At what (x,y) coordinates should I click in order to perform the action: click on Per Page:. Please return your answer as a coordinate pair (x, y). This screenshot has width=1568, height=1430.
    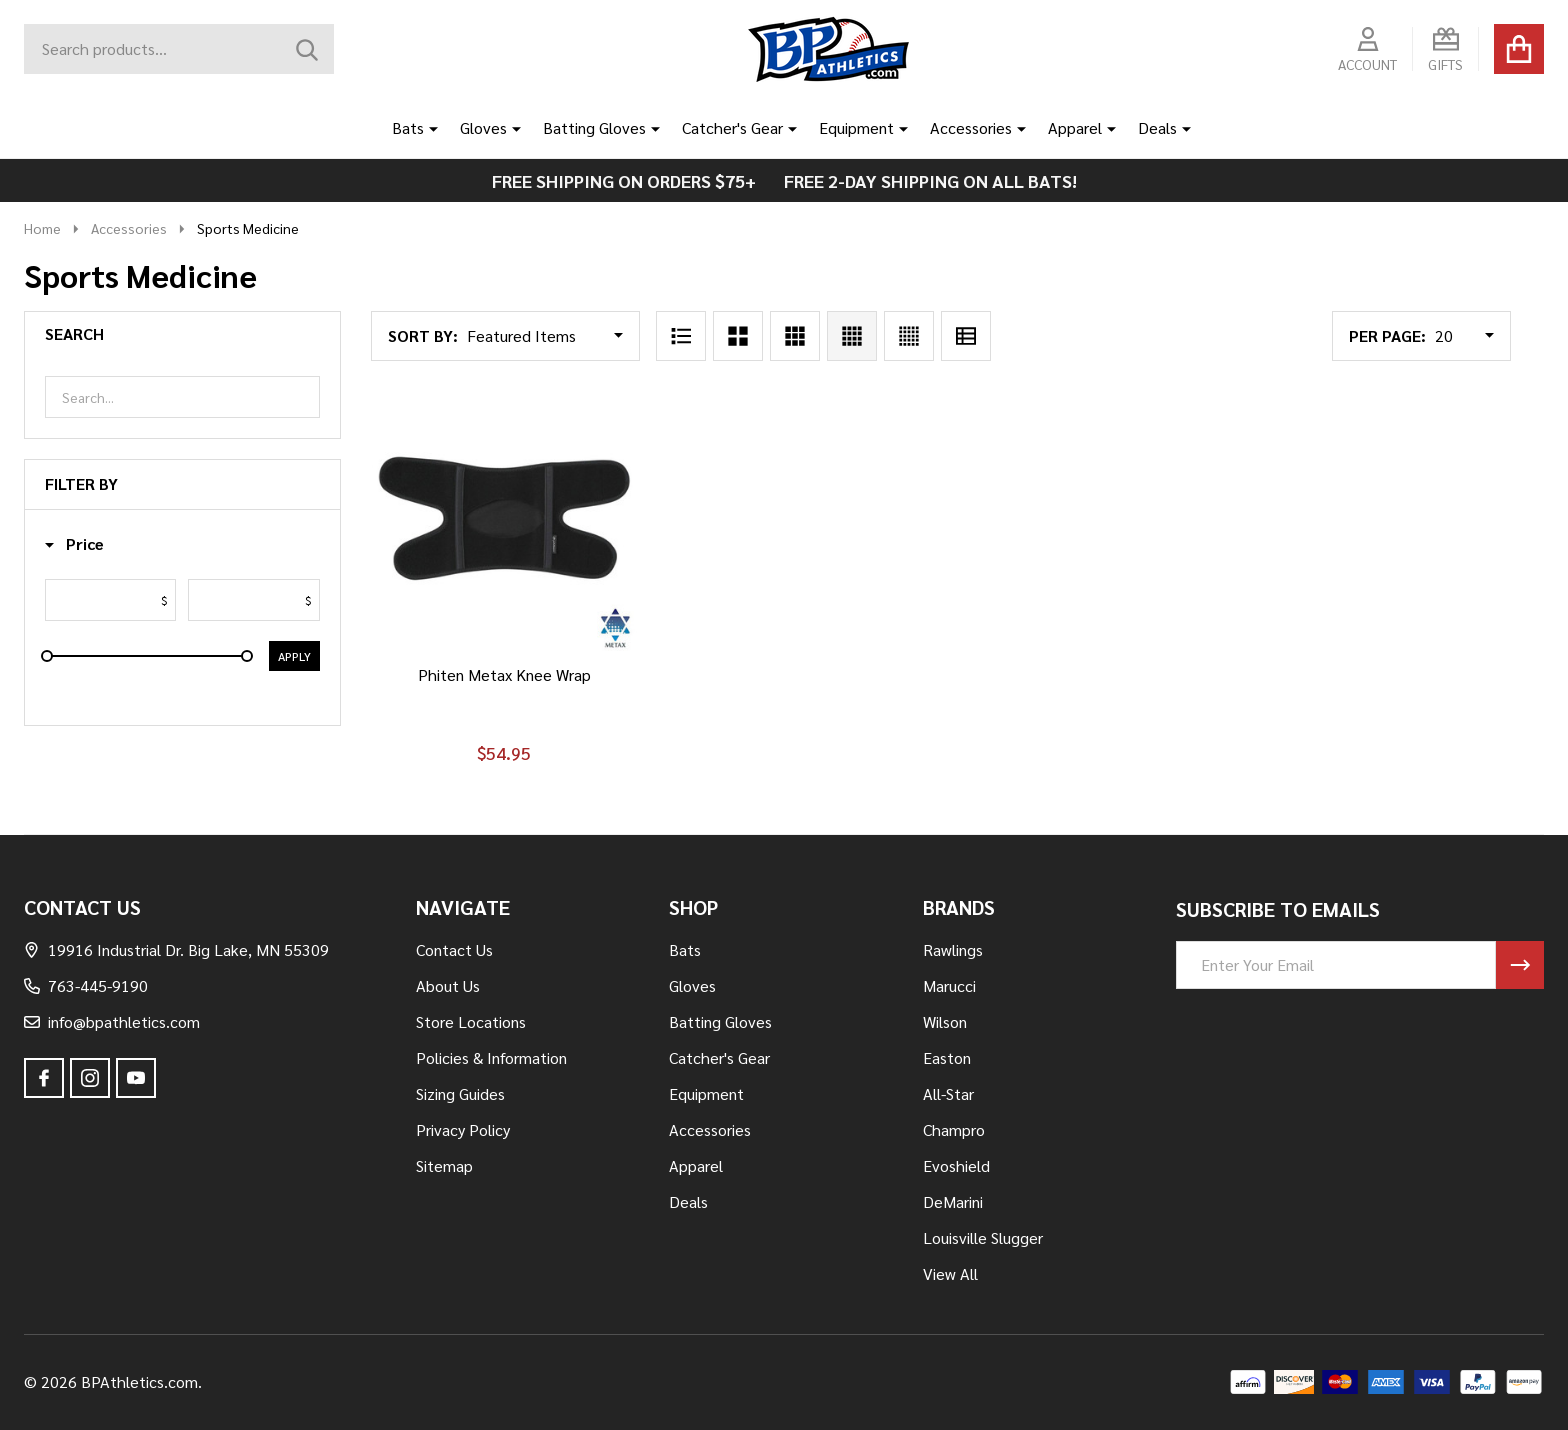
    Looking at the image, I should click on (1387, 335).